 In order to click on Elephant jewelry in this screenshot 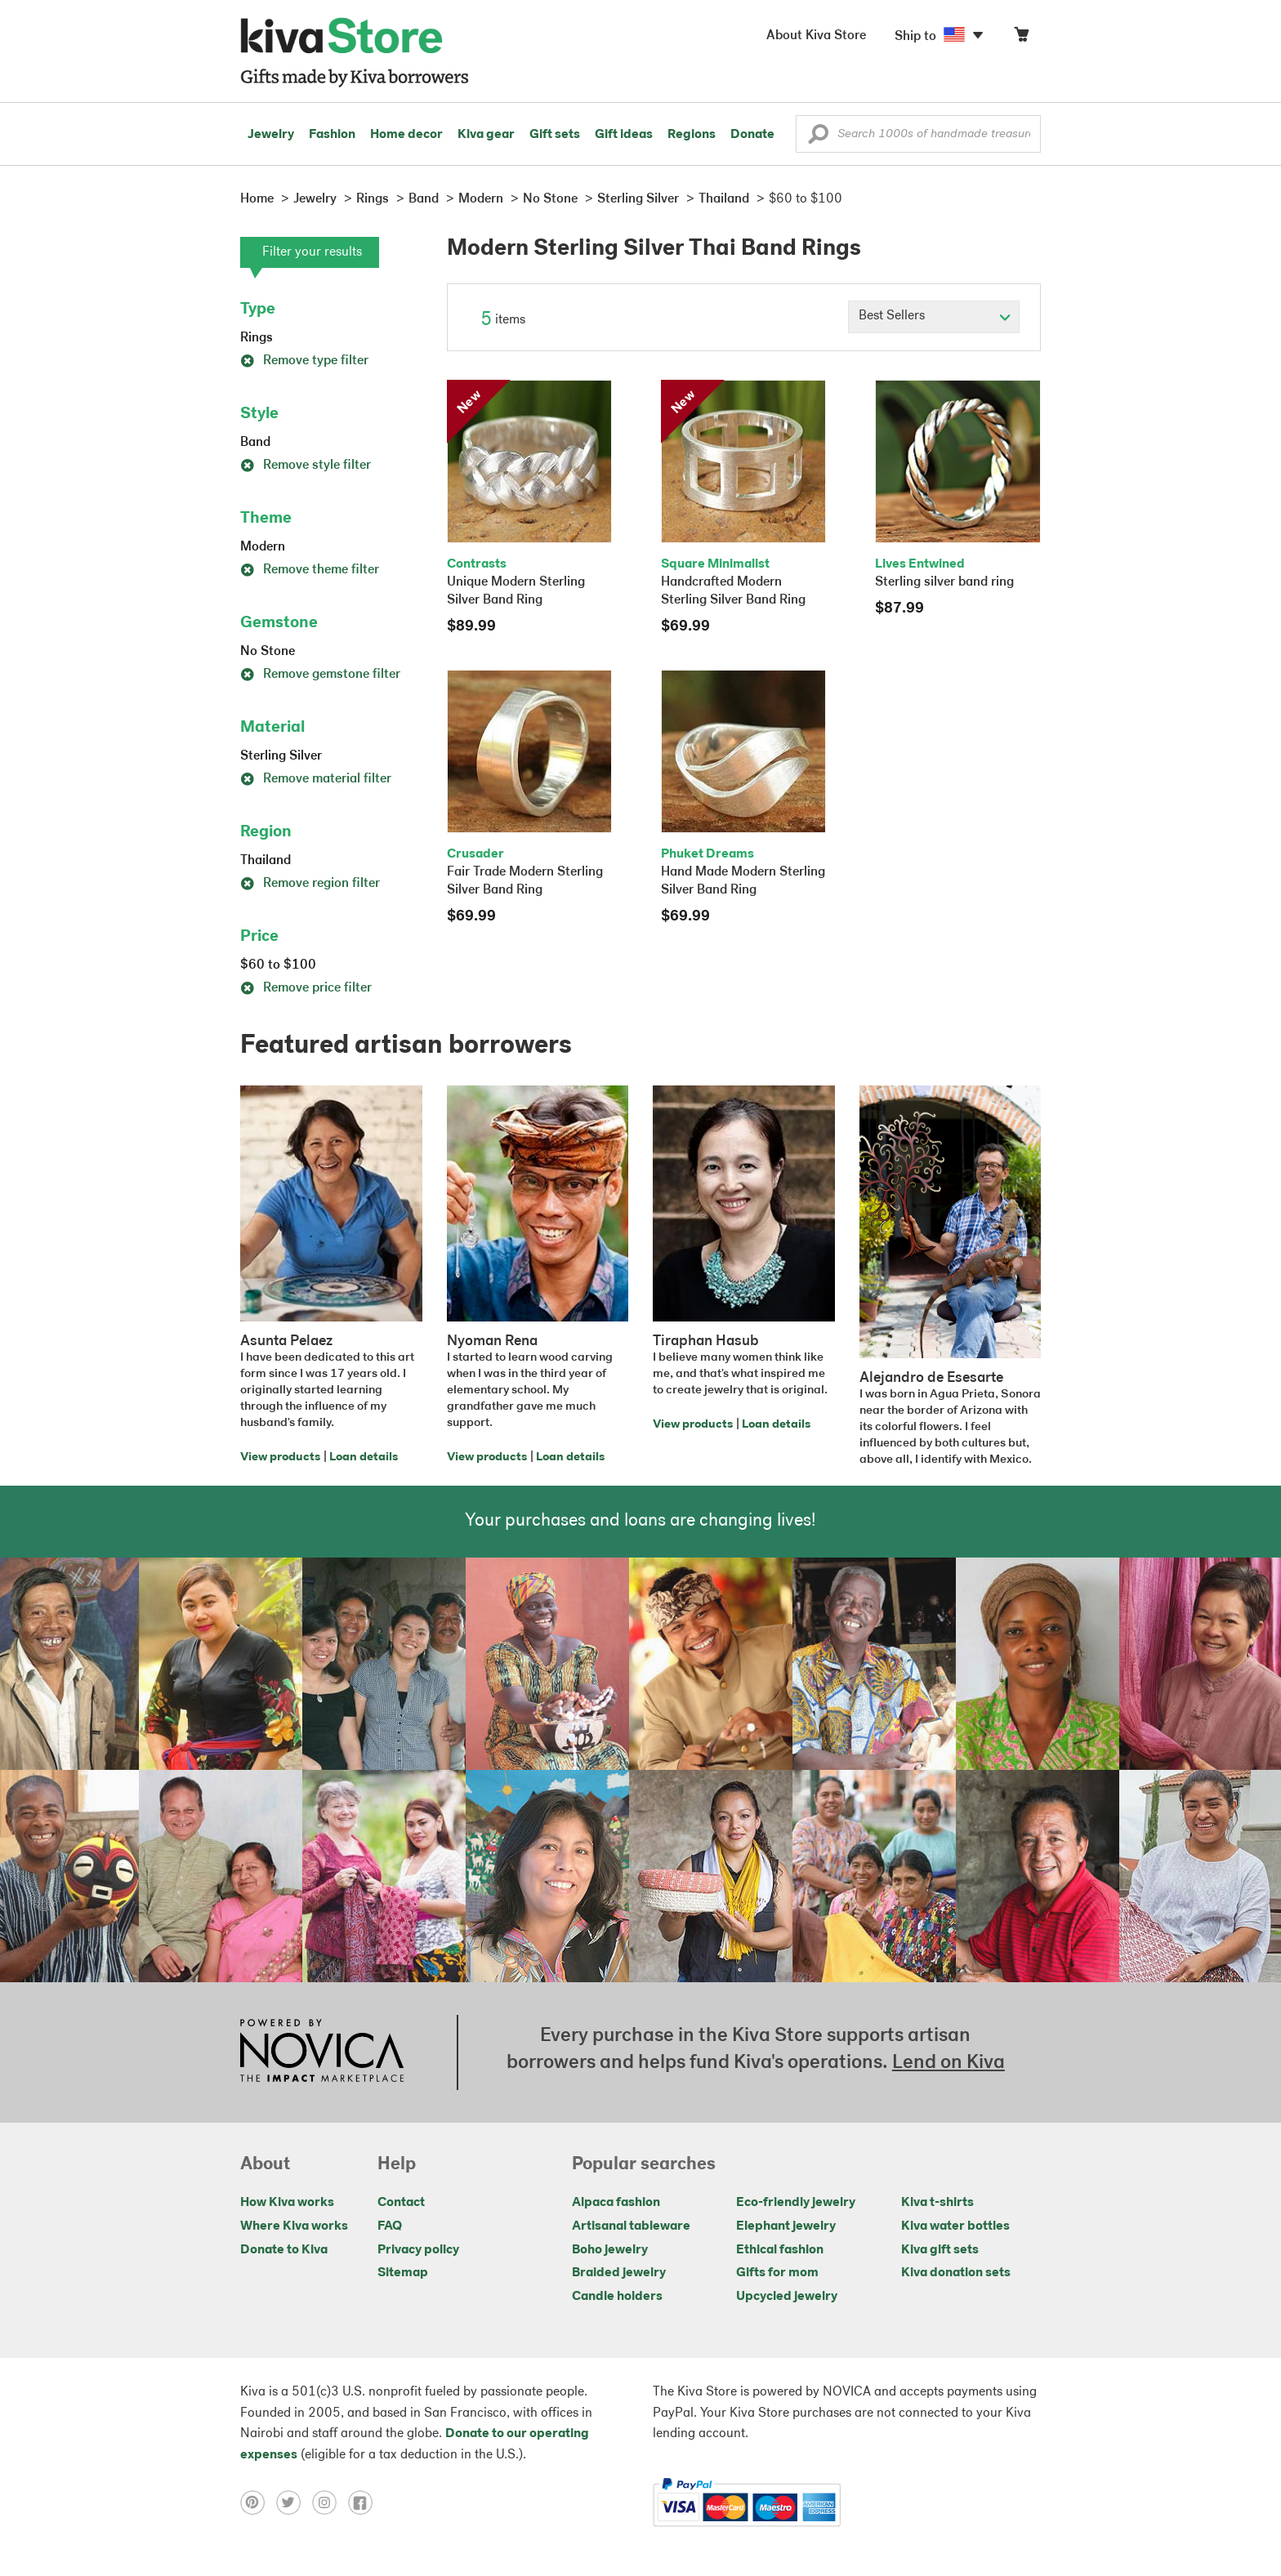, I will do `click(786, 2226)`.